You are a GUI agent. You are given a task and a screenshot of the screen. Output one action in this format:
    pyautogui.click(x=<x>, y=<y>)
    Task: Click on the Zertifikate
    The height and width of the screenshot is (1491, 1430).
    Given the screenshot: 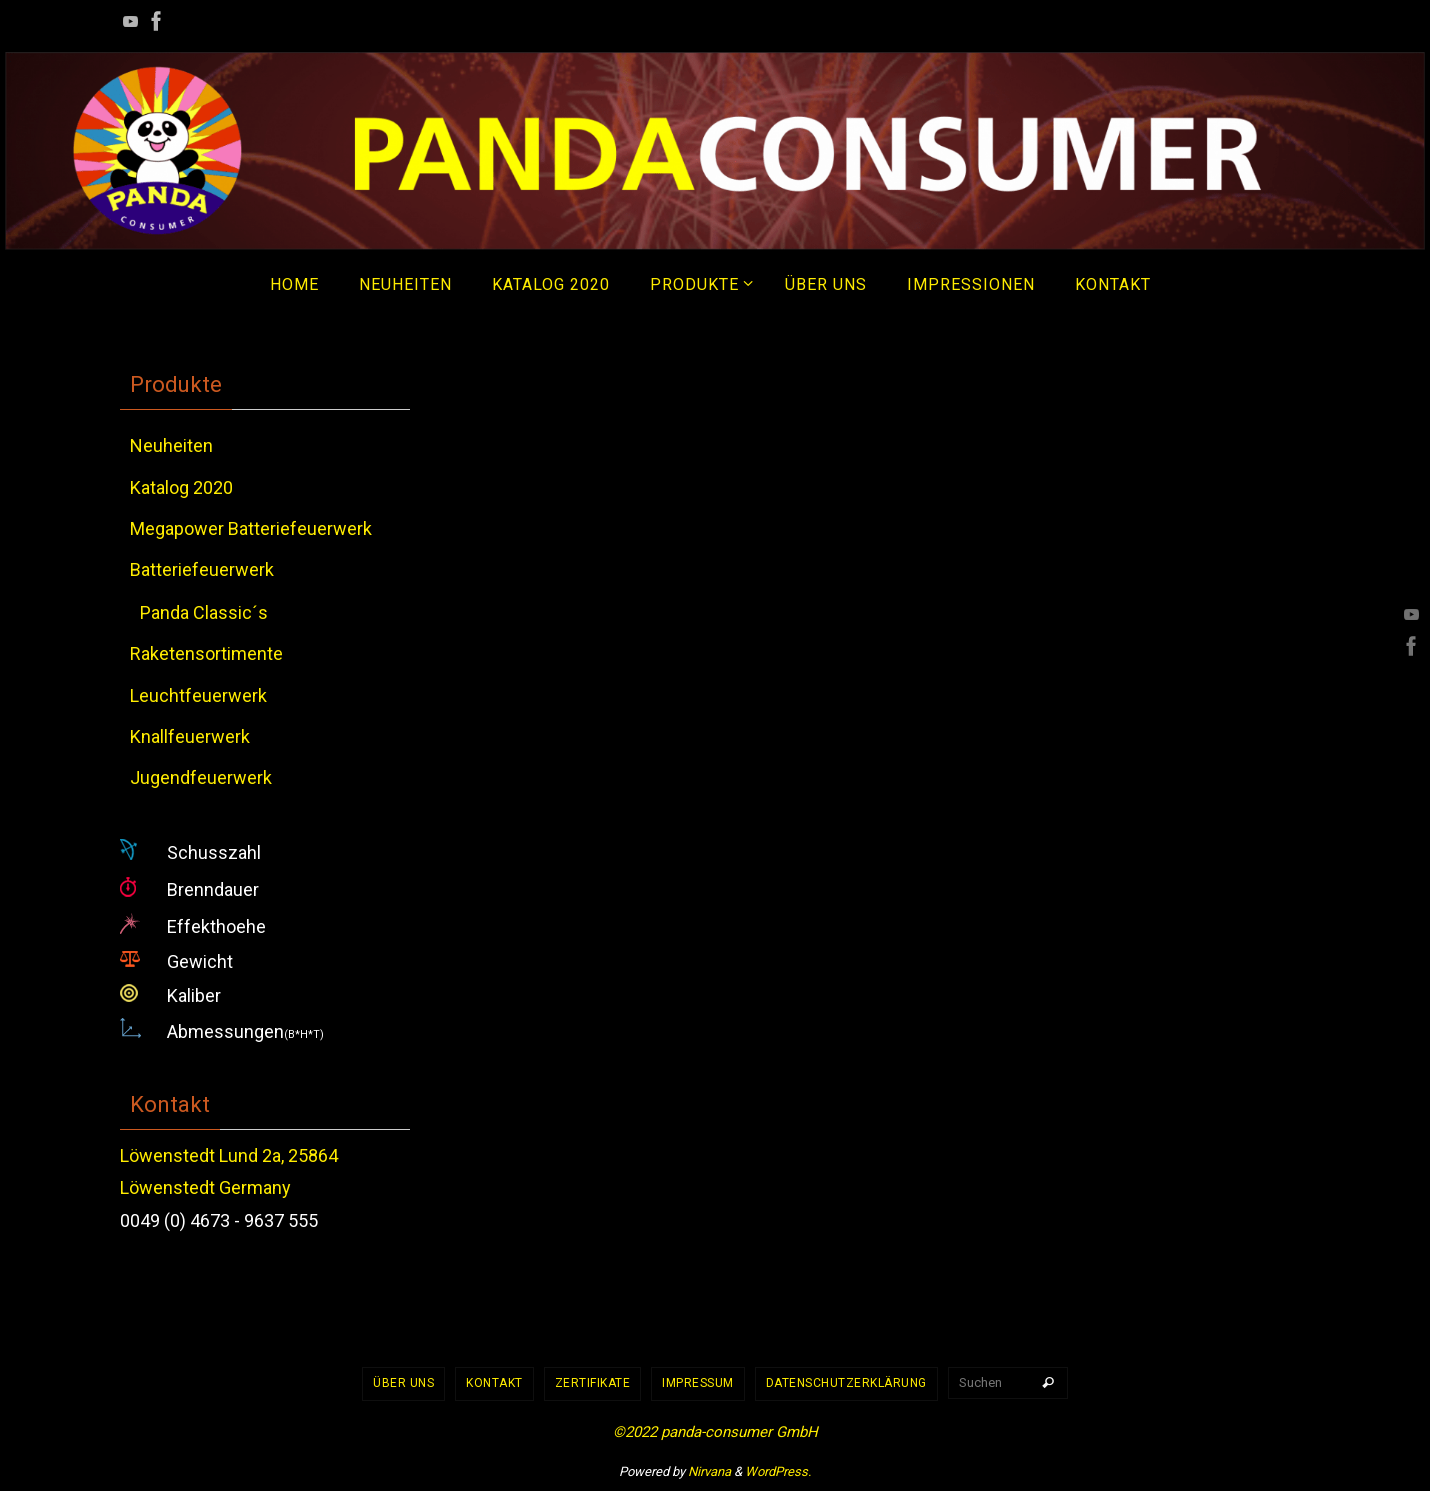 What is the action you would take?
    pyautogui.click(x=593, y=1383)
    